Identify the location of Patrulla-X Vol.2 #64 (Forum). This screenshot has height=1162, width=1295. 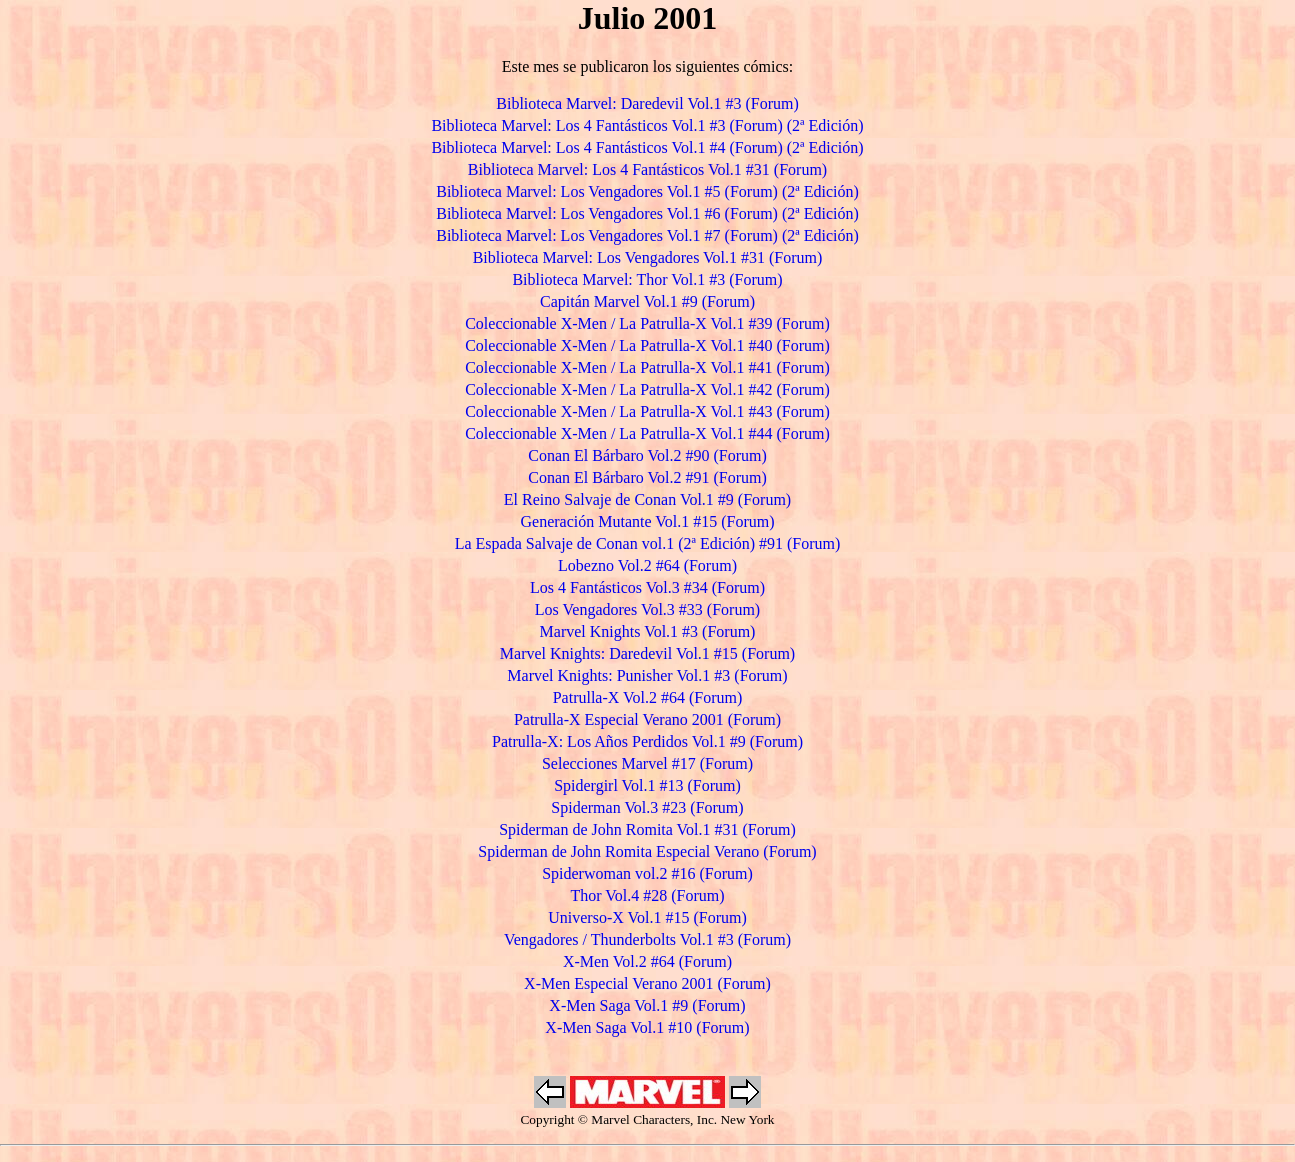
(648, 697).